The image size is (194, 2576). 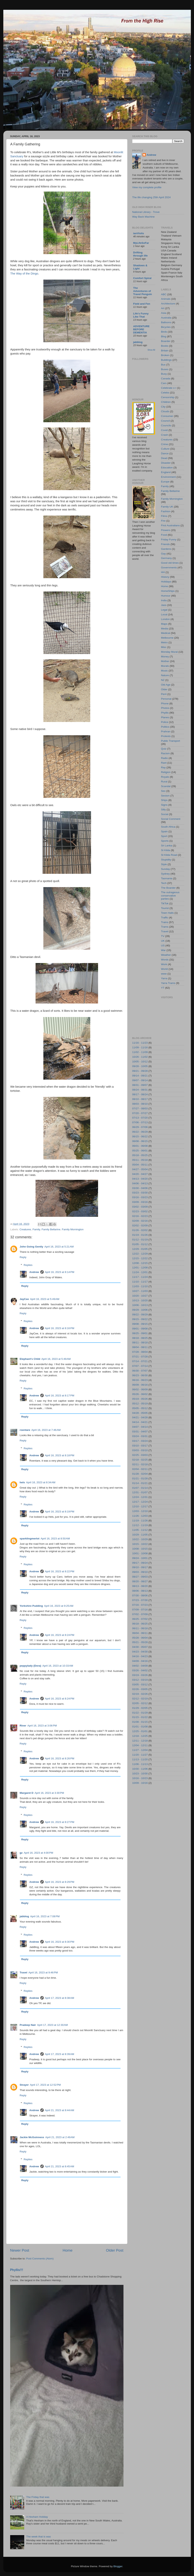 What do you see at coordinates (140, 1426) in the screenshot?
I see `04/07 - 04/14` at bounding box center [140, 1426].